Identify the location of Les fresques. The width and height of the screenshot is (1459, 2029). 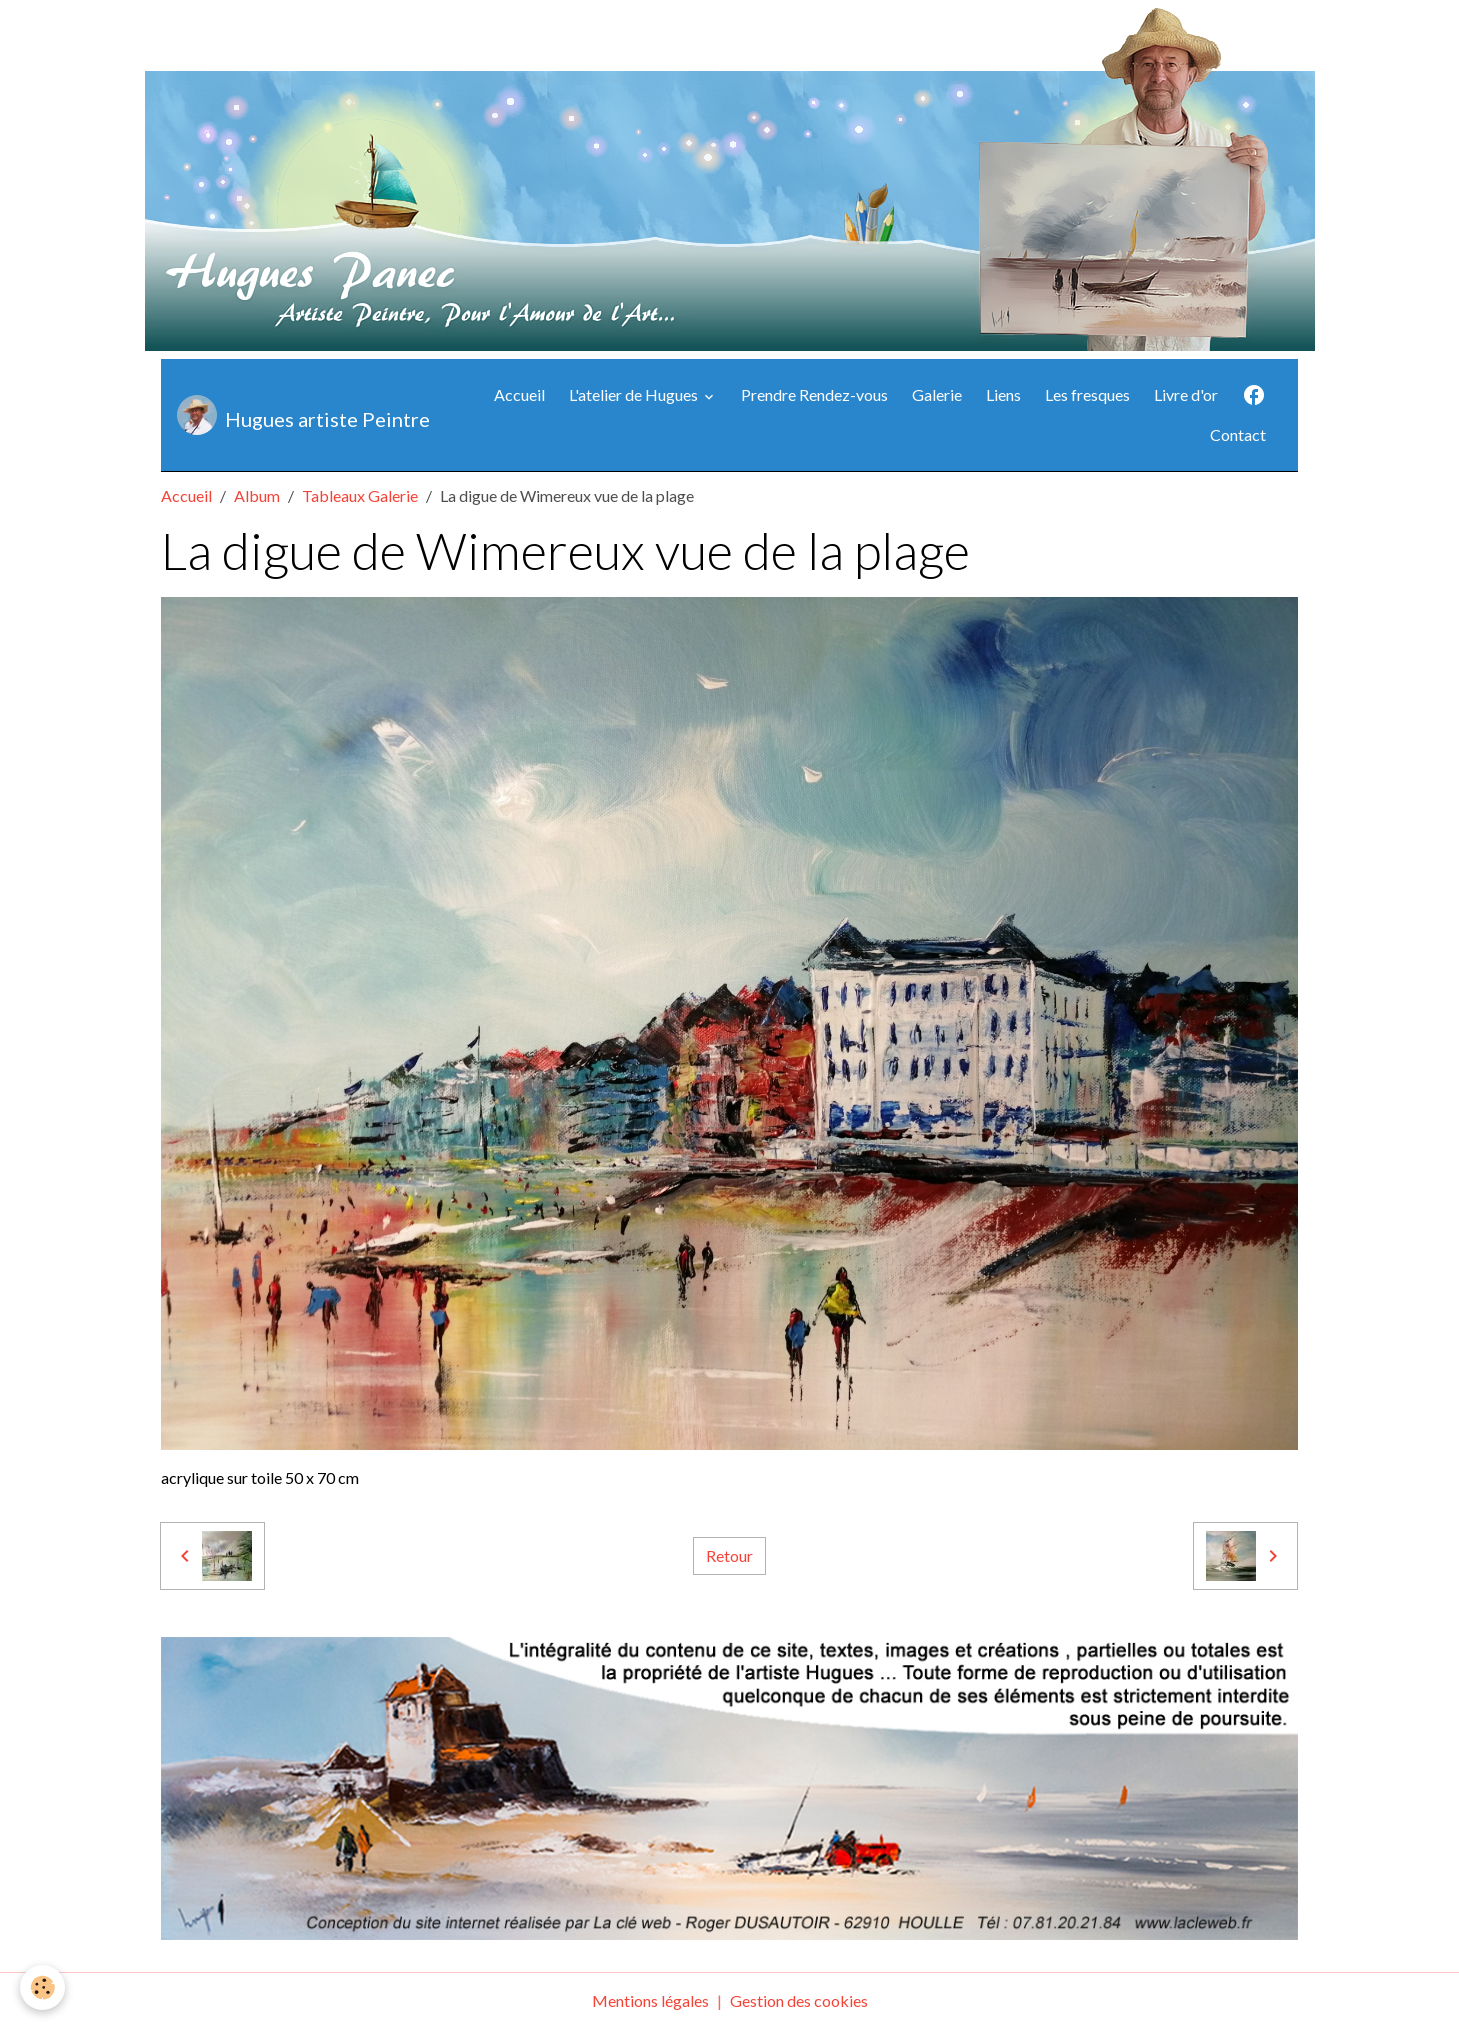
(1087, 394).